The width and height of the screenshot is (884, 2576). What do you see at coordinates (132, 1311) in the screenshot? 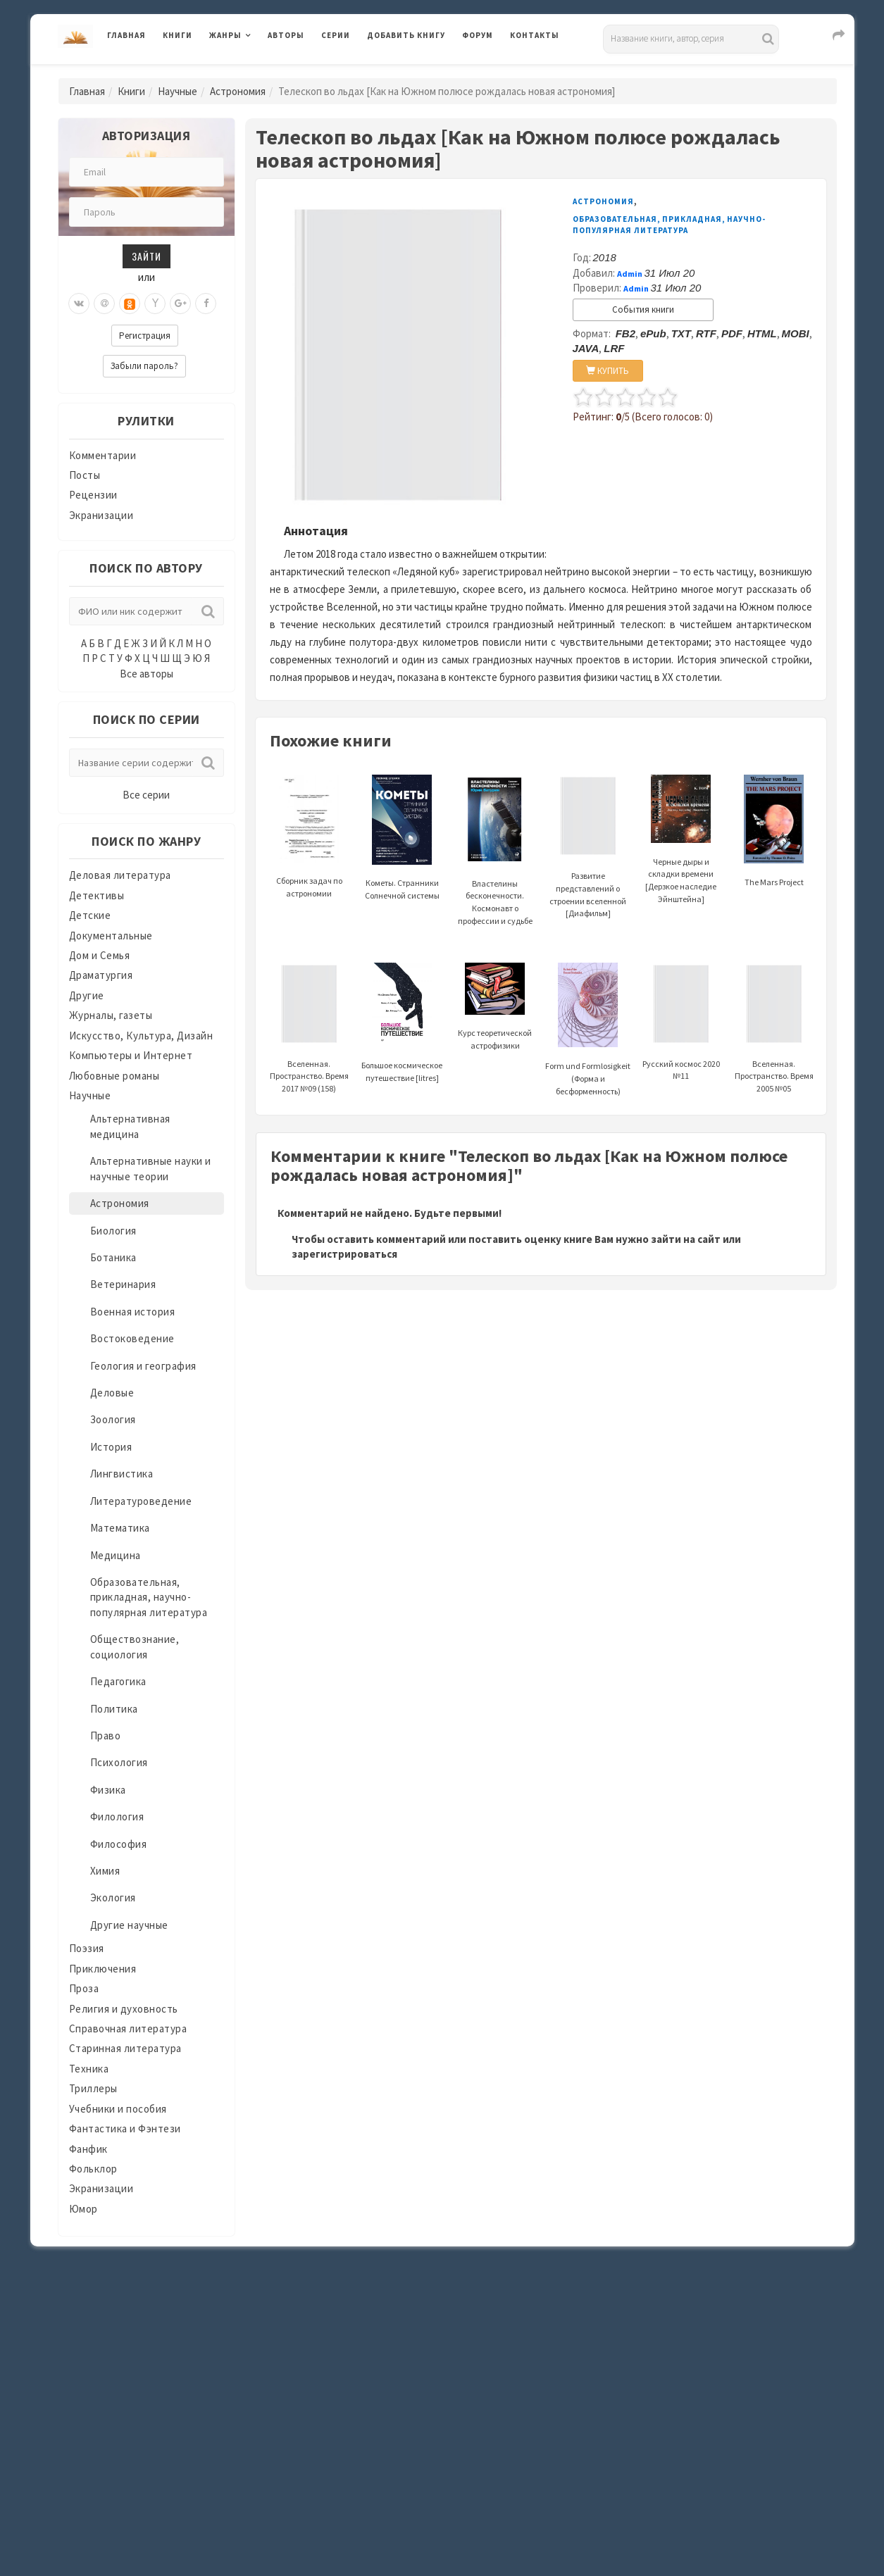
I see `Военная история` at bounding box center [132, 1311].